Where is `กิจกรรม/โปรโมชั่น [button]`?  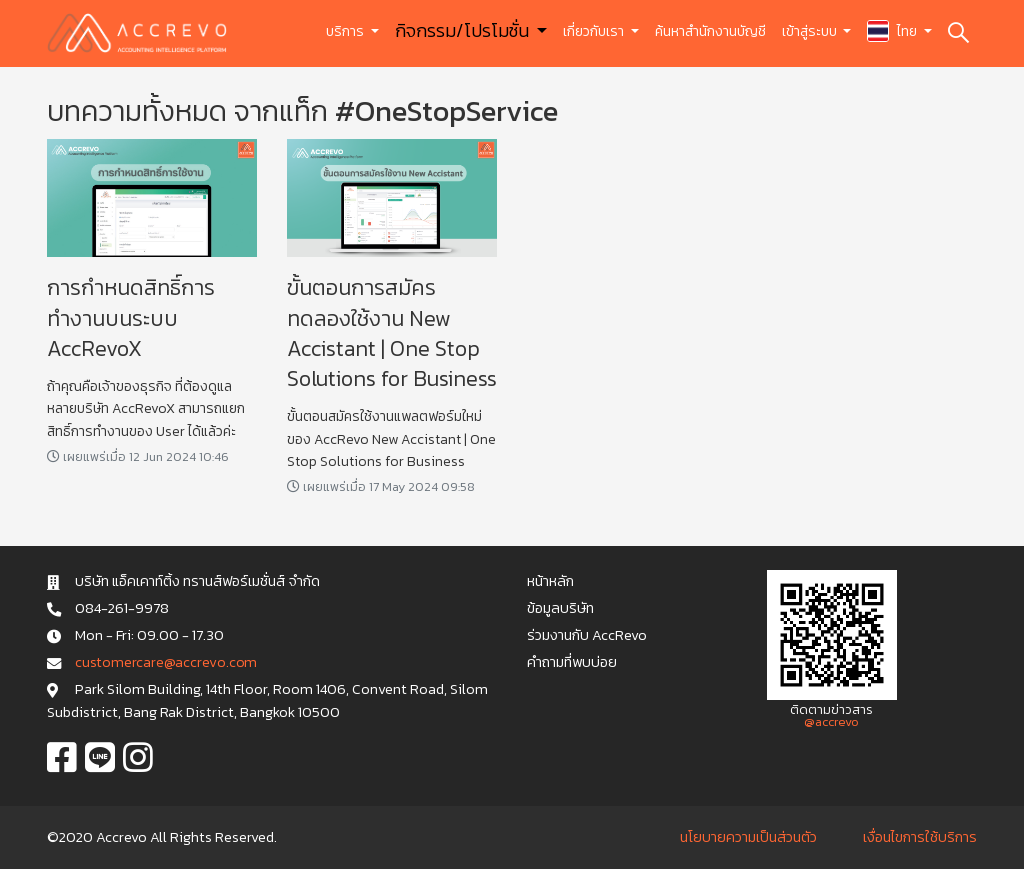
กิจกรรม/โปรโมชั่น [button] is located at coordinates (464, 30).